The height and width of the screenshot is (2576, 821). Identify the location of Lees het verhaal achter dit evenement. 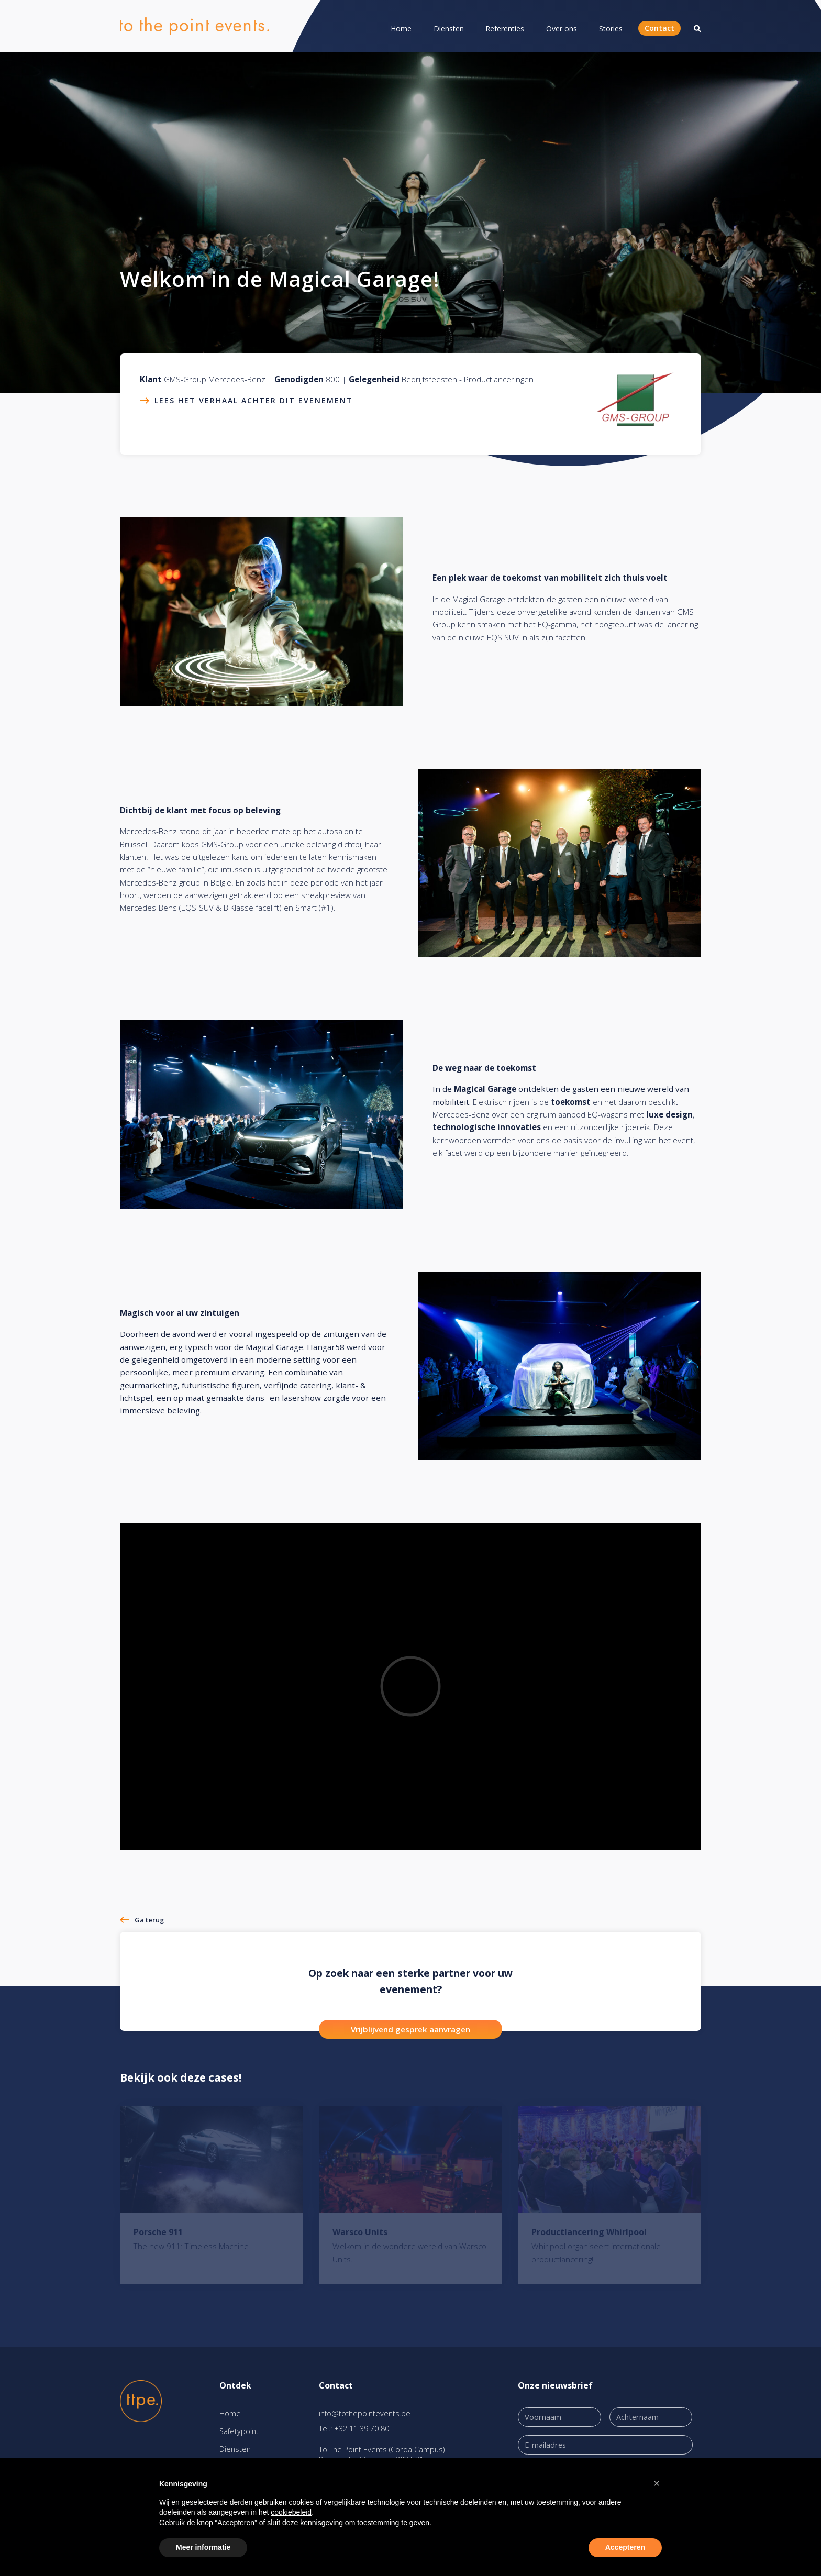
(253, 400).